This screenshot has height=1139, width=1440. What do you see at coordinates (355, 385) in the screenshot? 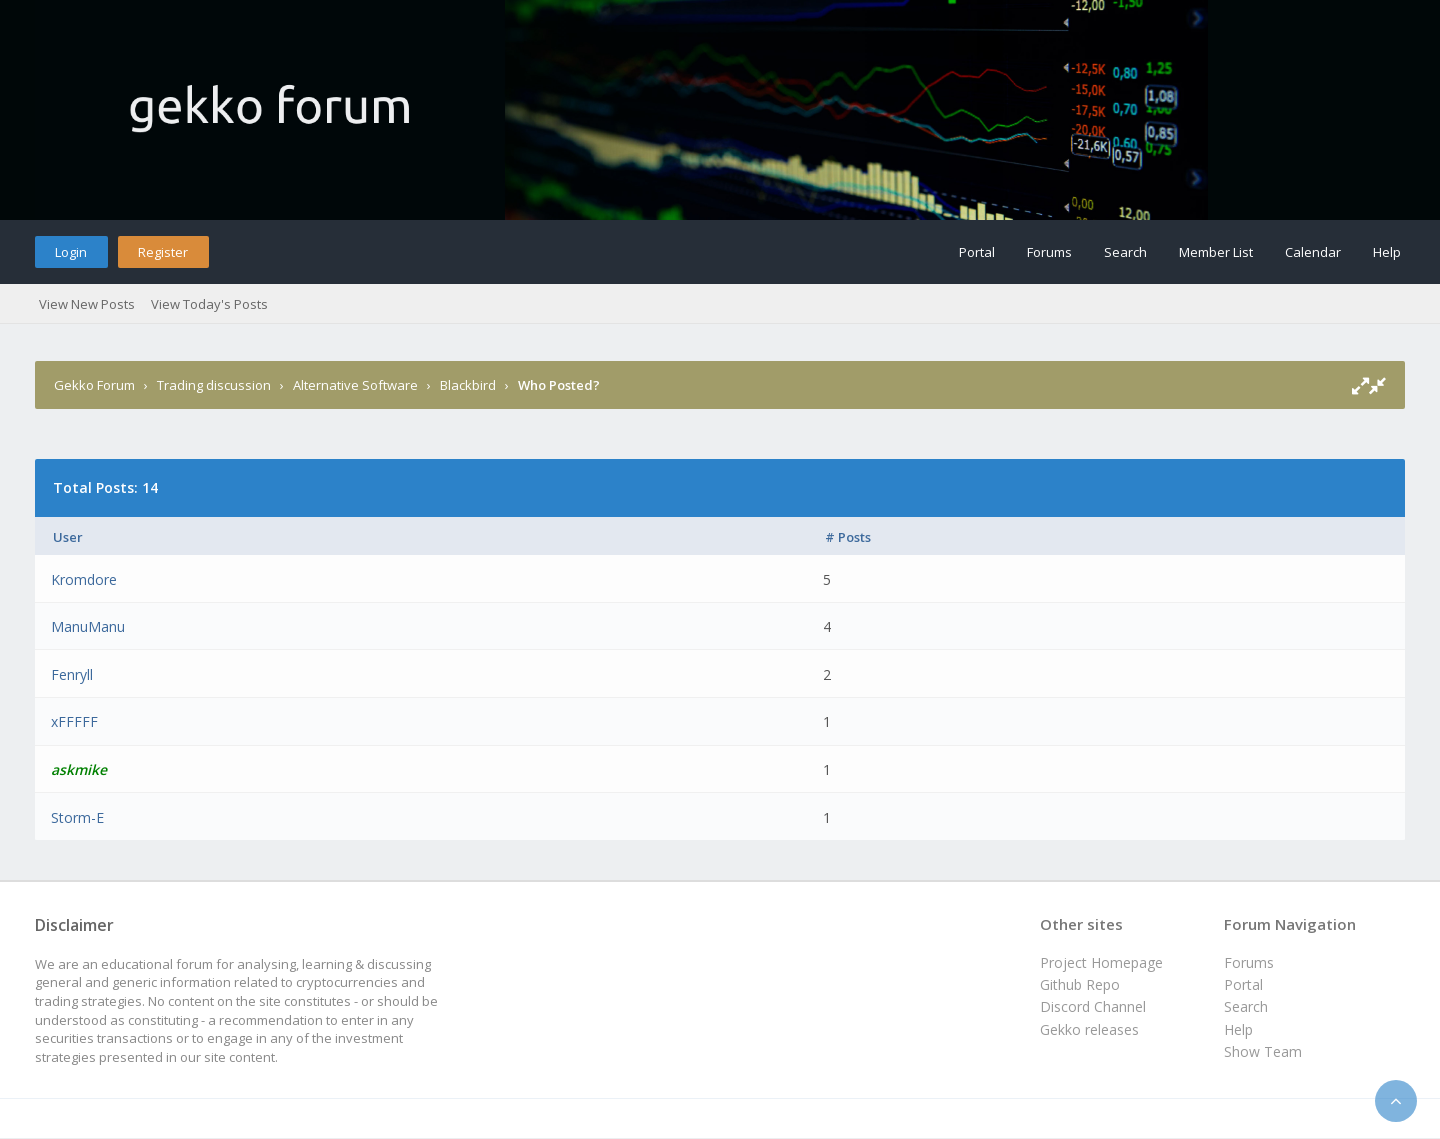
I see `Alternative Software` at bounding box center [355, 385].